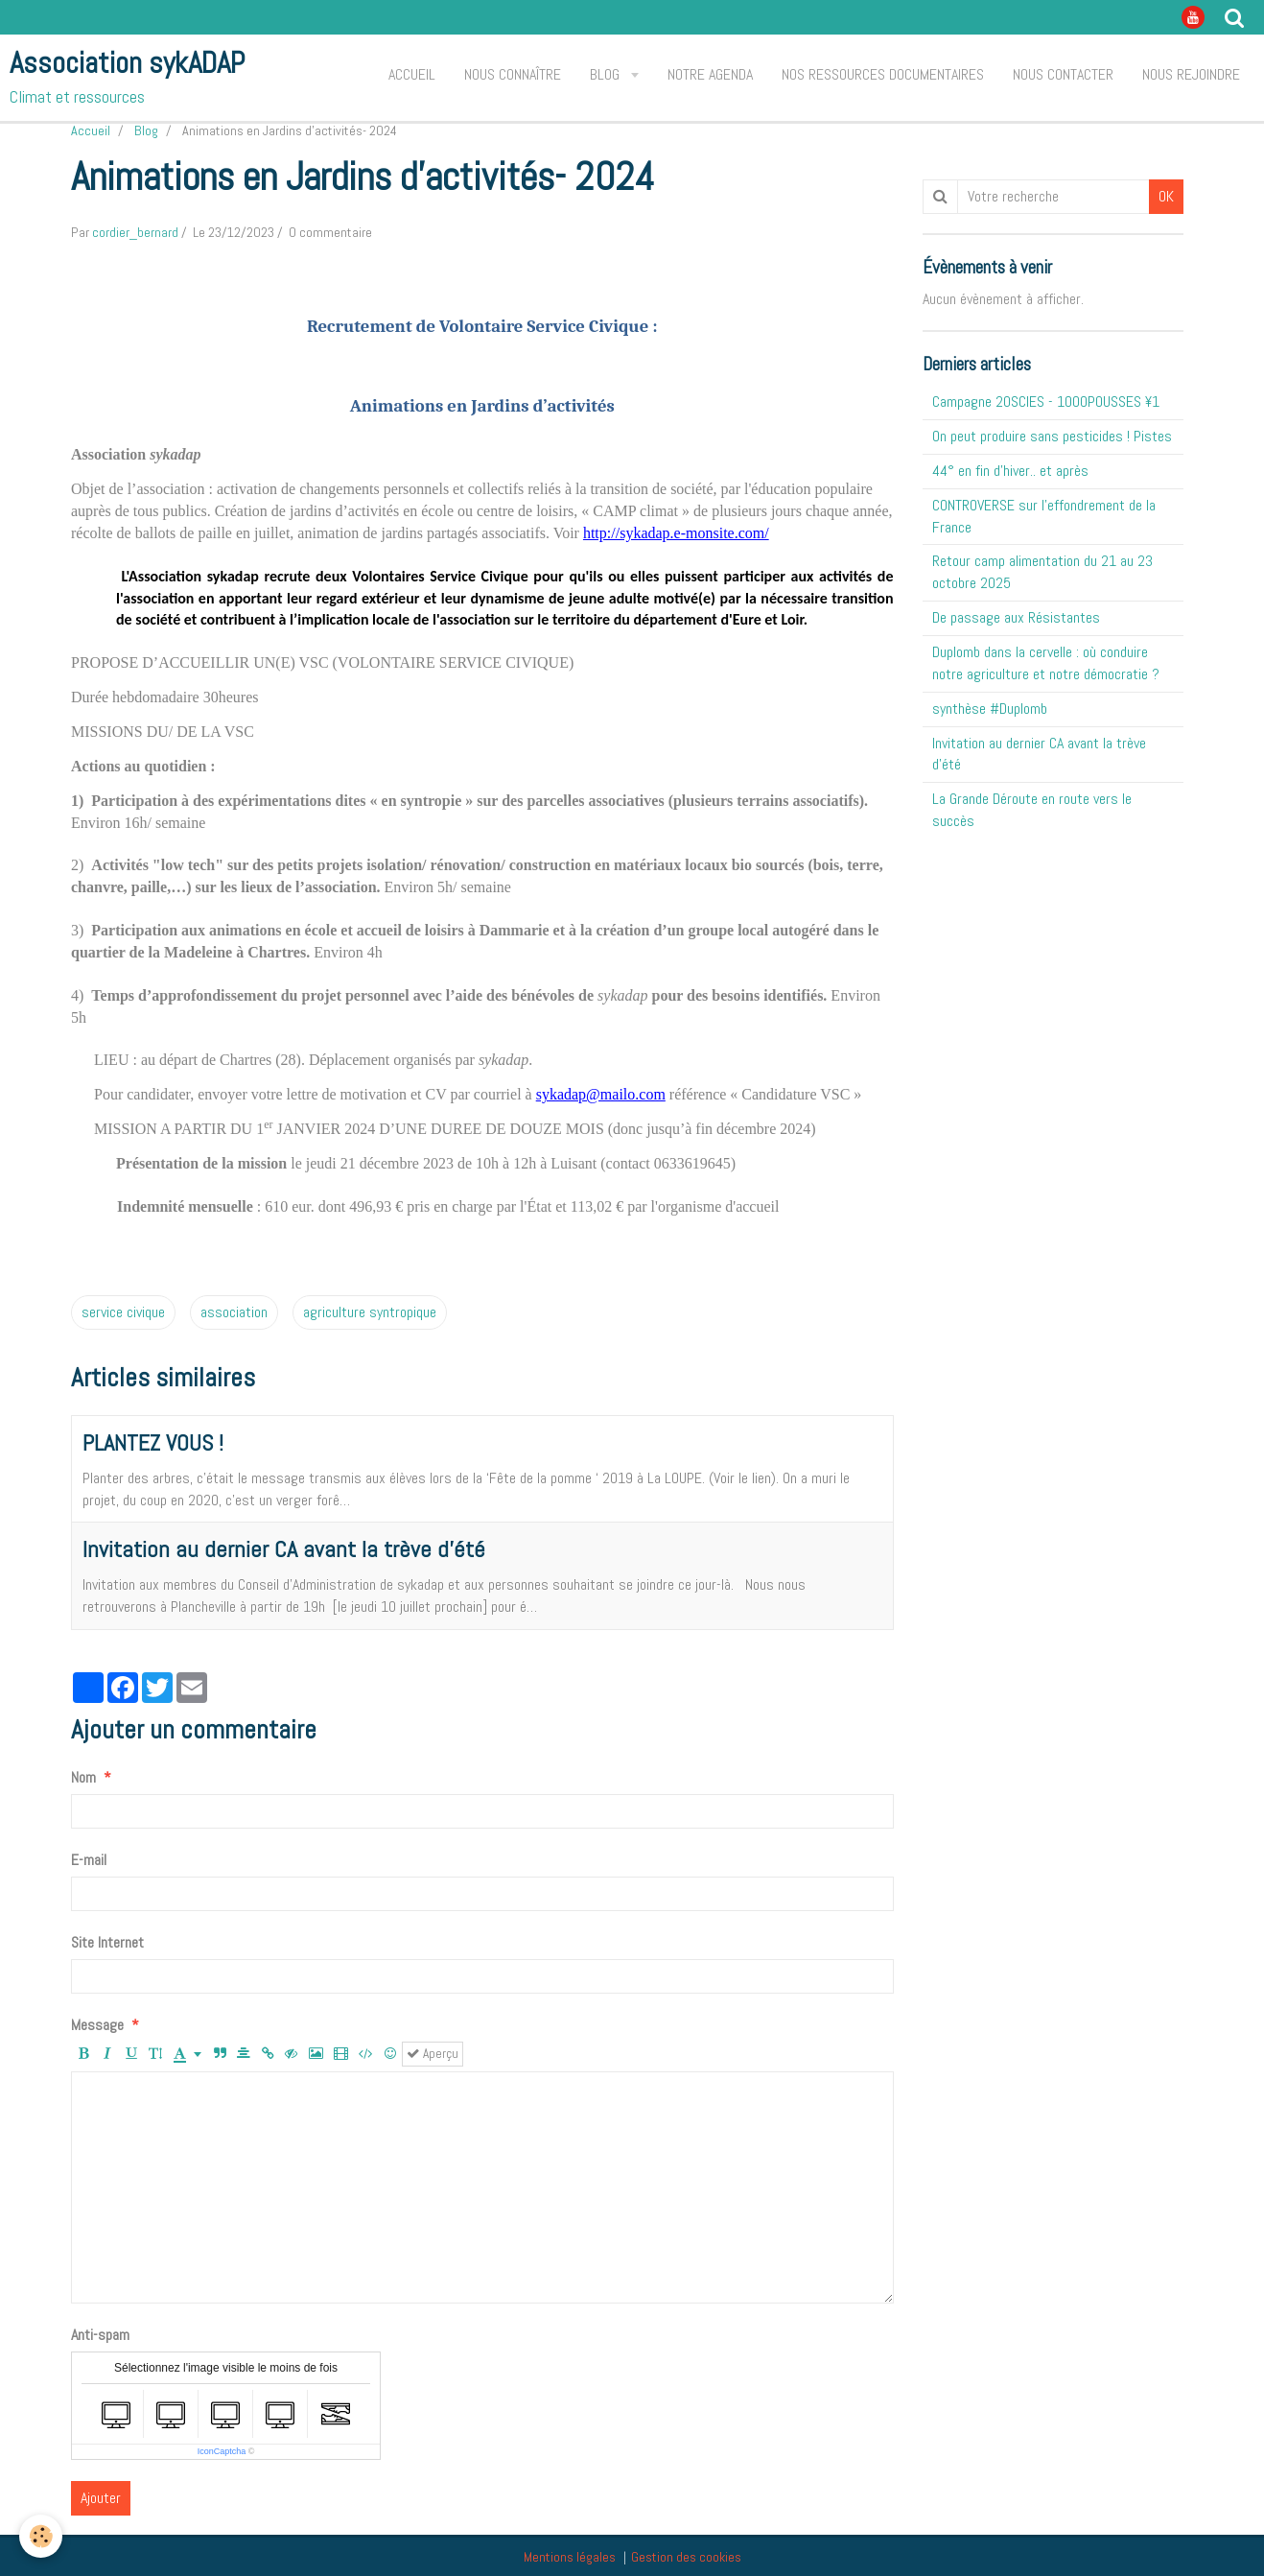 The width and height of the screenshot is (1264, 2576). I want to click on Duplomb dans la cervelle : où conduire notre agriculture et notre démocratie ?, so click(1045, 663).